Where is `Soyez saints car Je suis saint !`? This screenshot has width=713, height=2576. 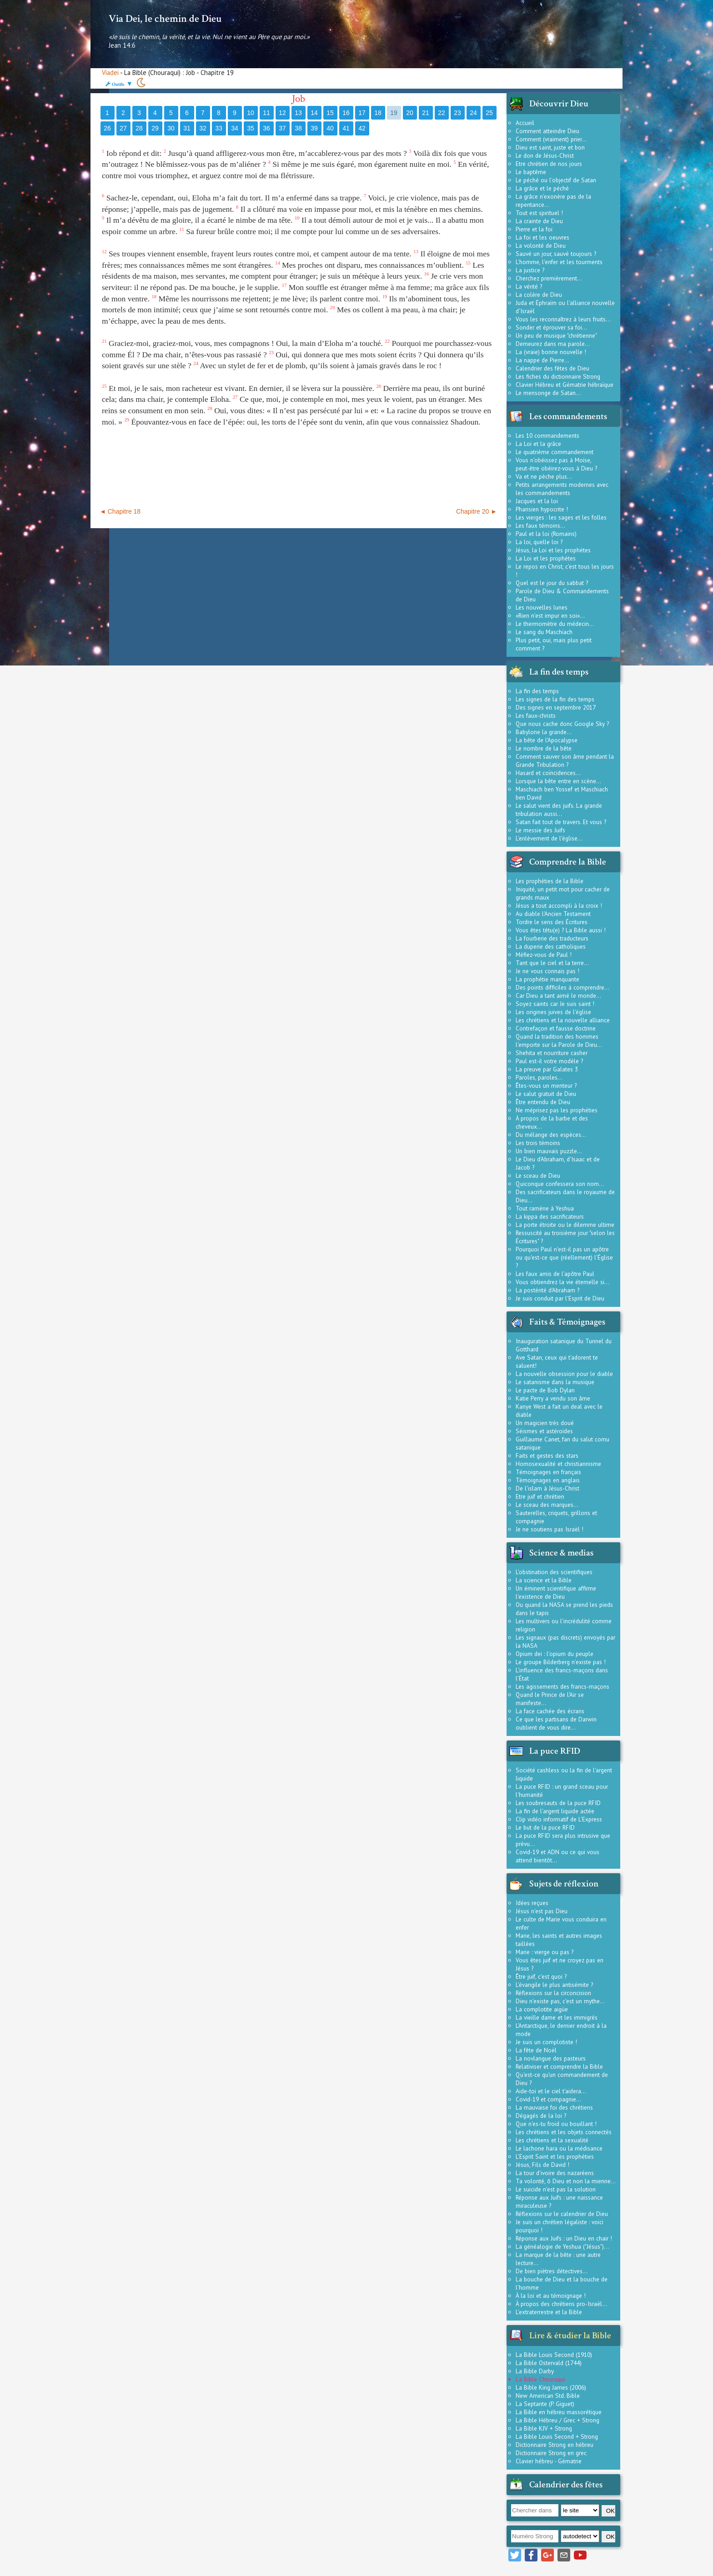 Soyez saints car Je suis saint ! is located at coordinates (555, 1004).